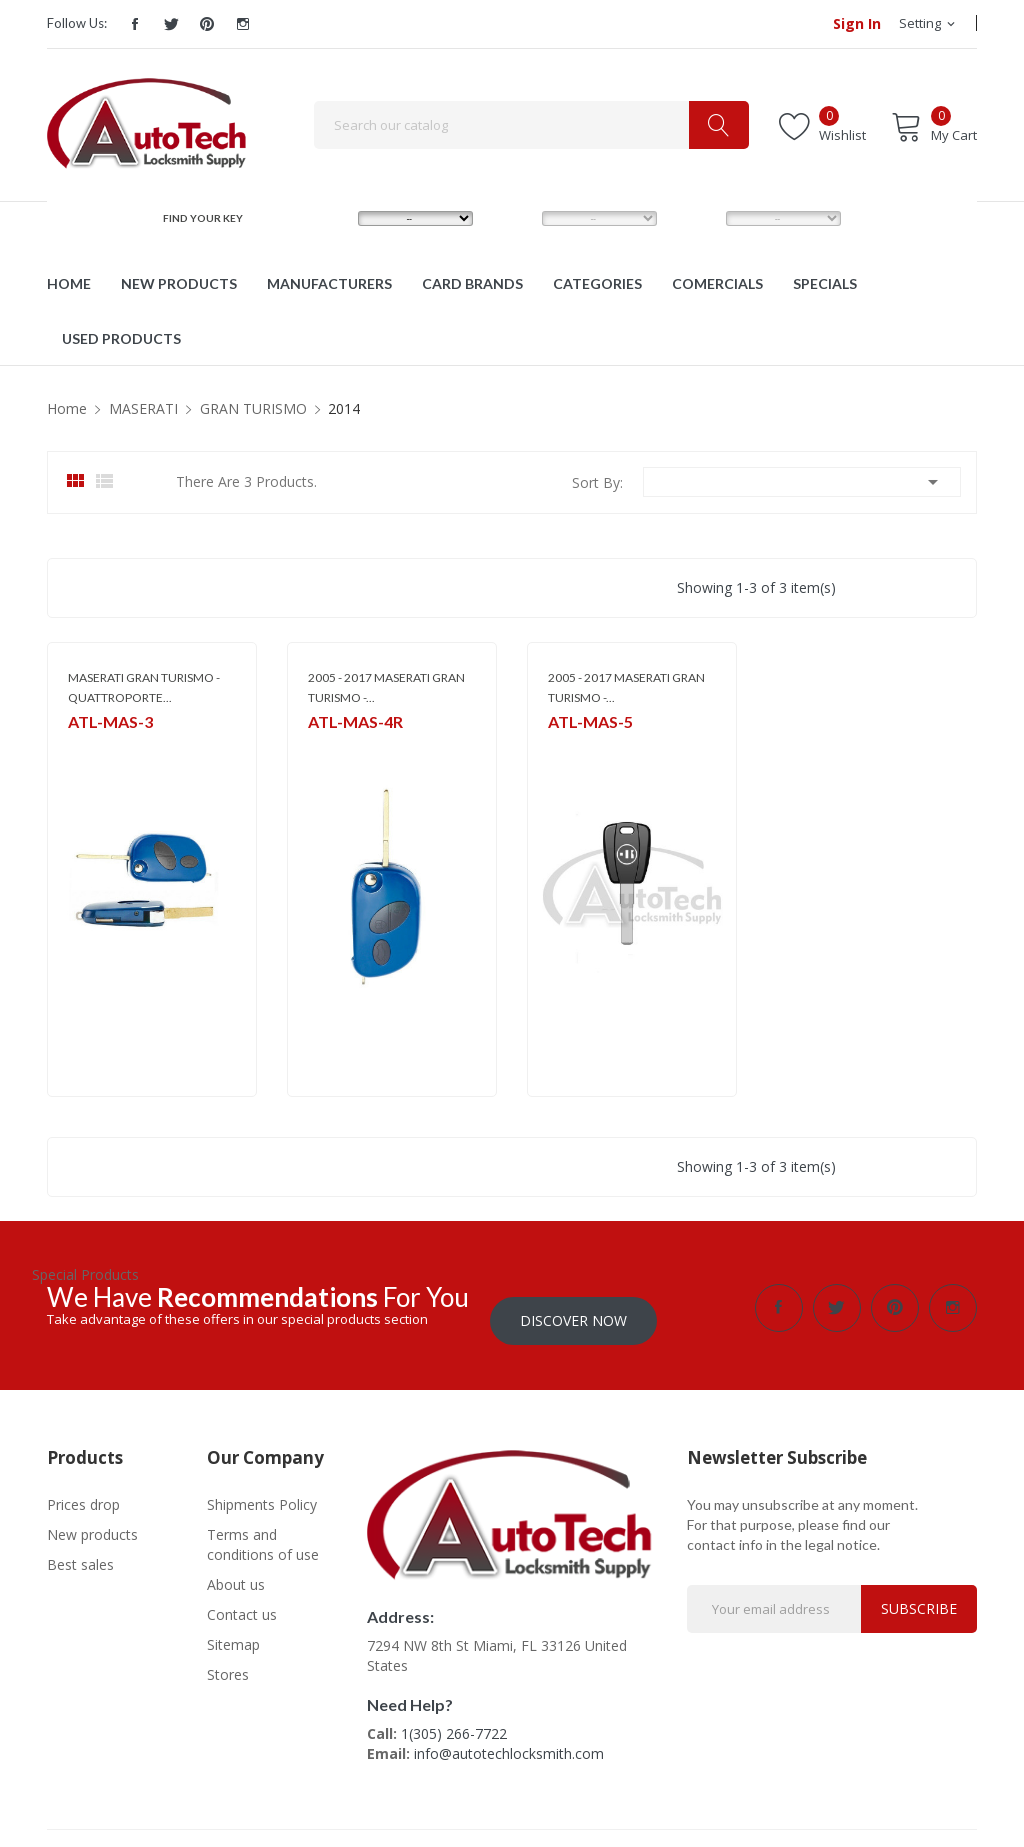 This screenshot has width=1024, height=1847. Describe the element at coordinates (228, 1661) in the screenshot. I see `Stores` at that location.